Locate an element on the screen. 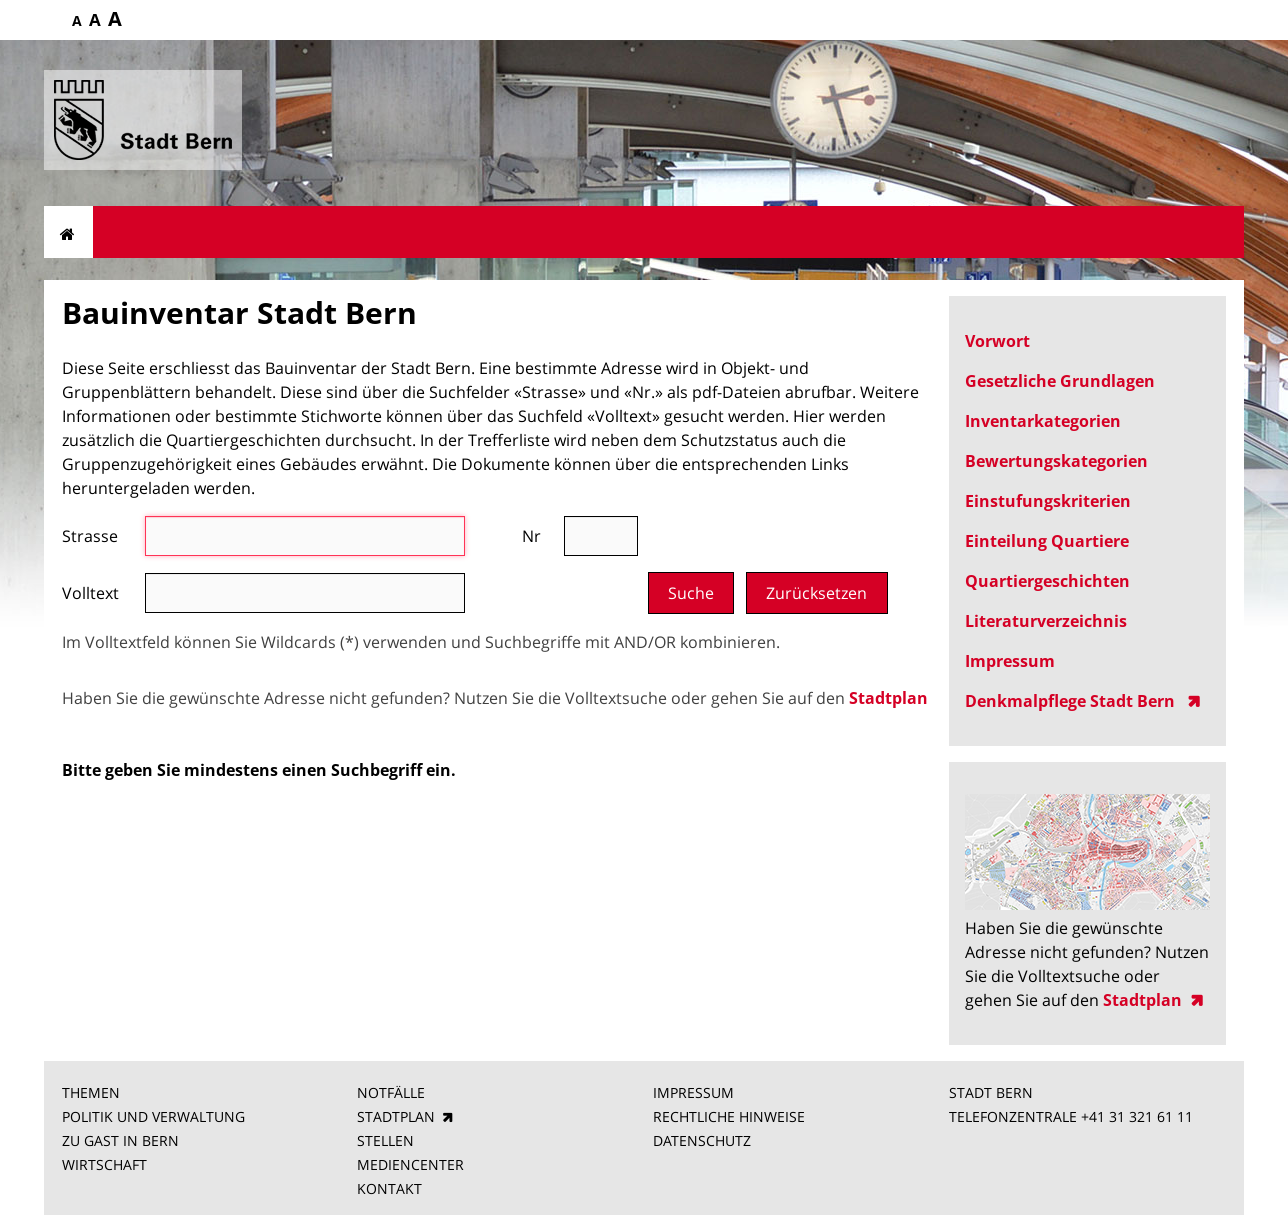 This screenshot has height=1231, width=1288. RECHTLICHE HINWEISE is located at coordinates (729, 1116).